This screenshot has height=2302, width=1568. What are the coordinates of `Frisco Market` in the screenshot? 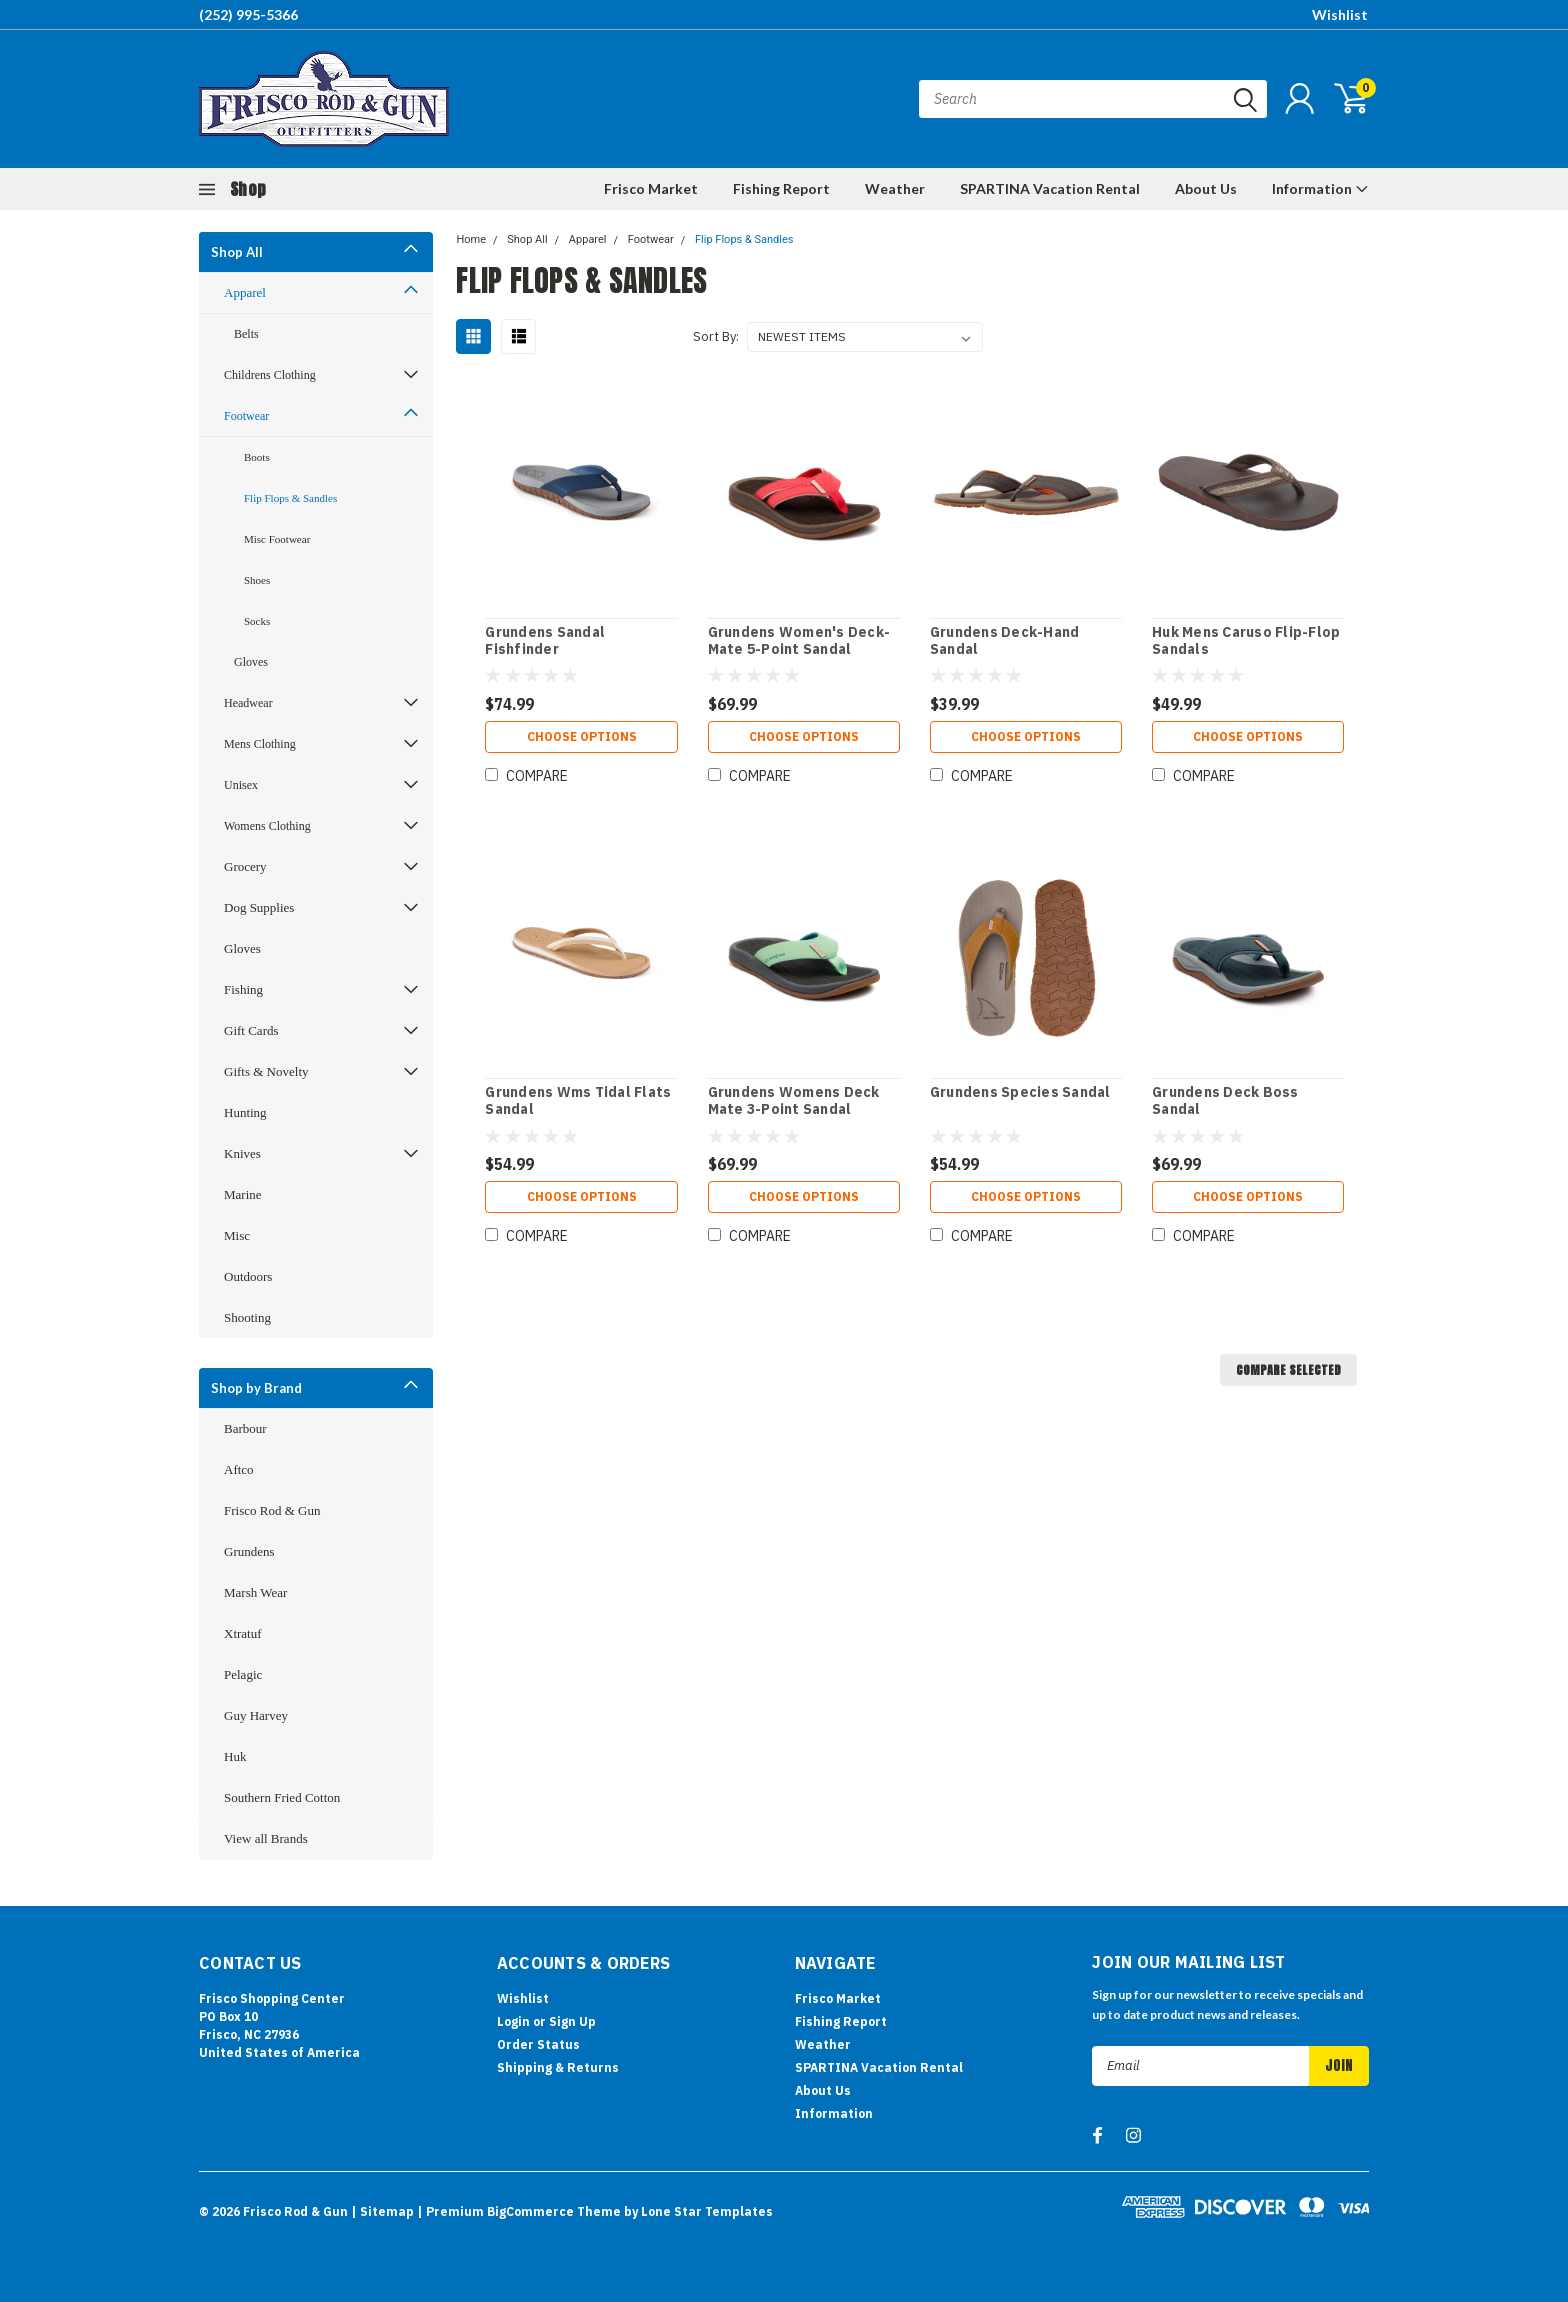 It's located at (651, 188).